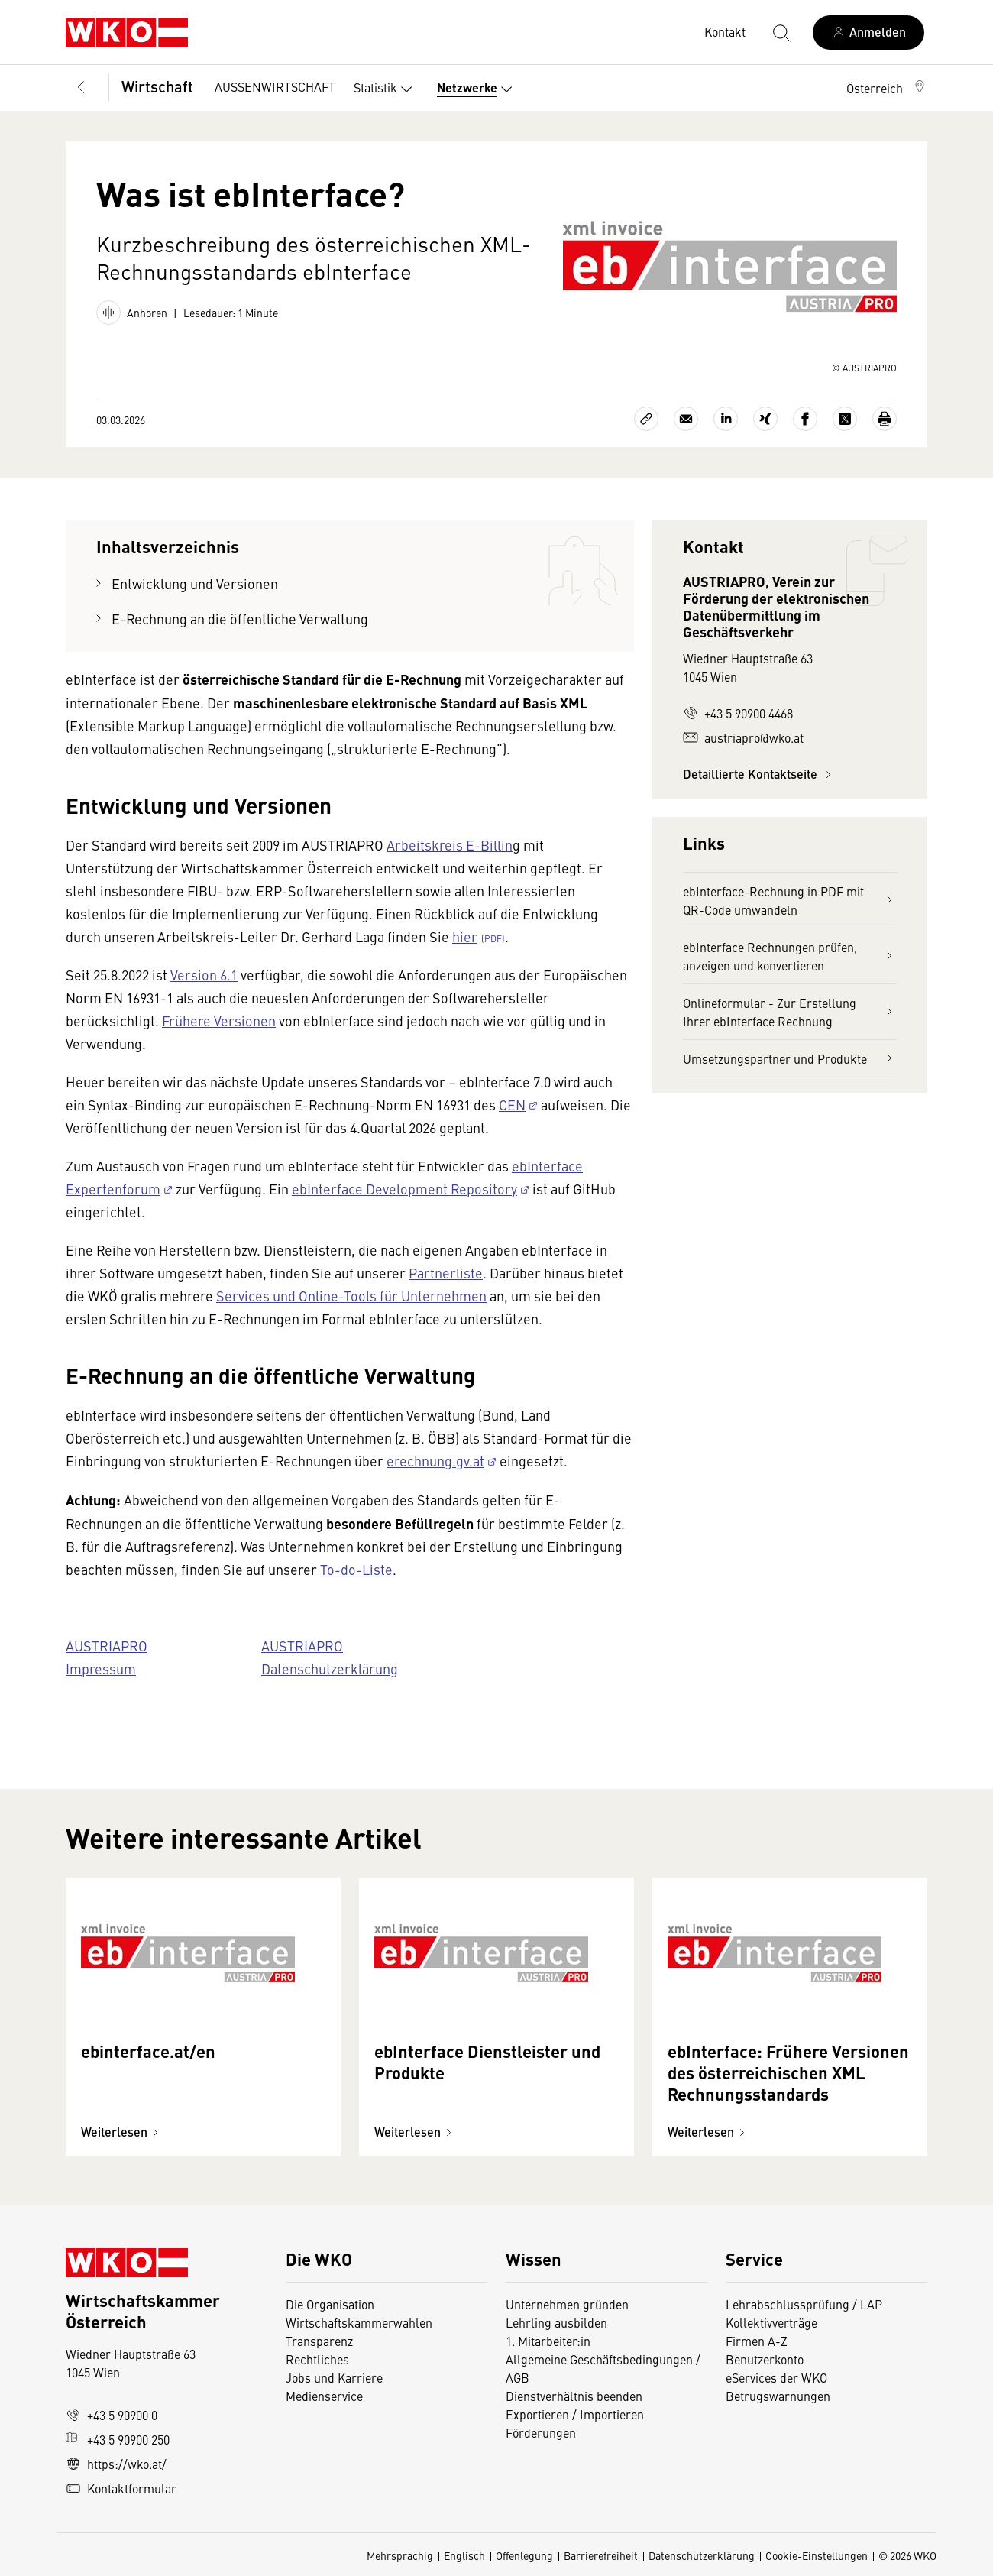 This screenshot has height=2576, width=993. Describe the element at coordinates (330, 2304) in the screenshot. I see `Die Organisation` at that location.